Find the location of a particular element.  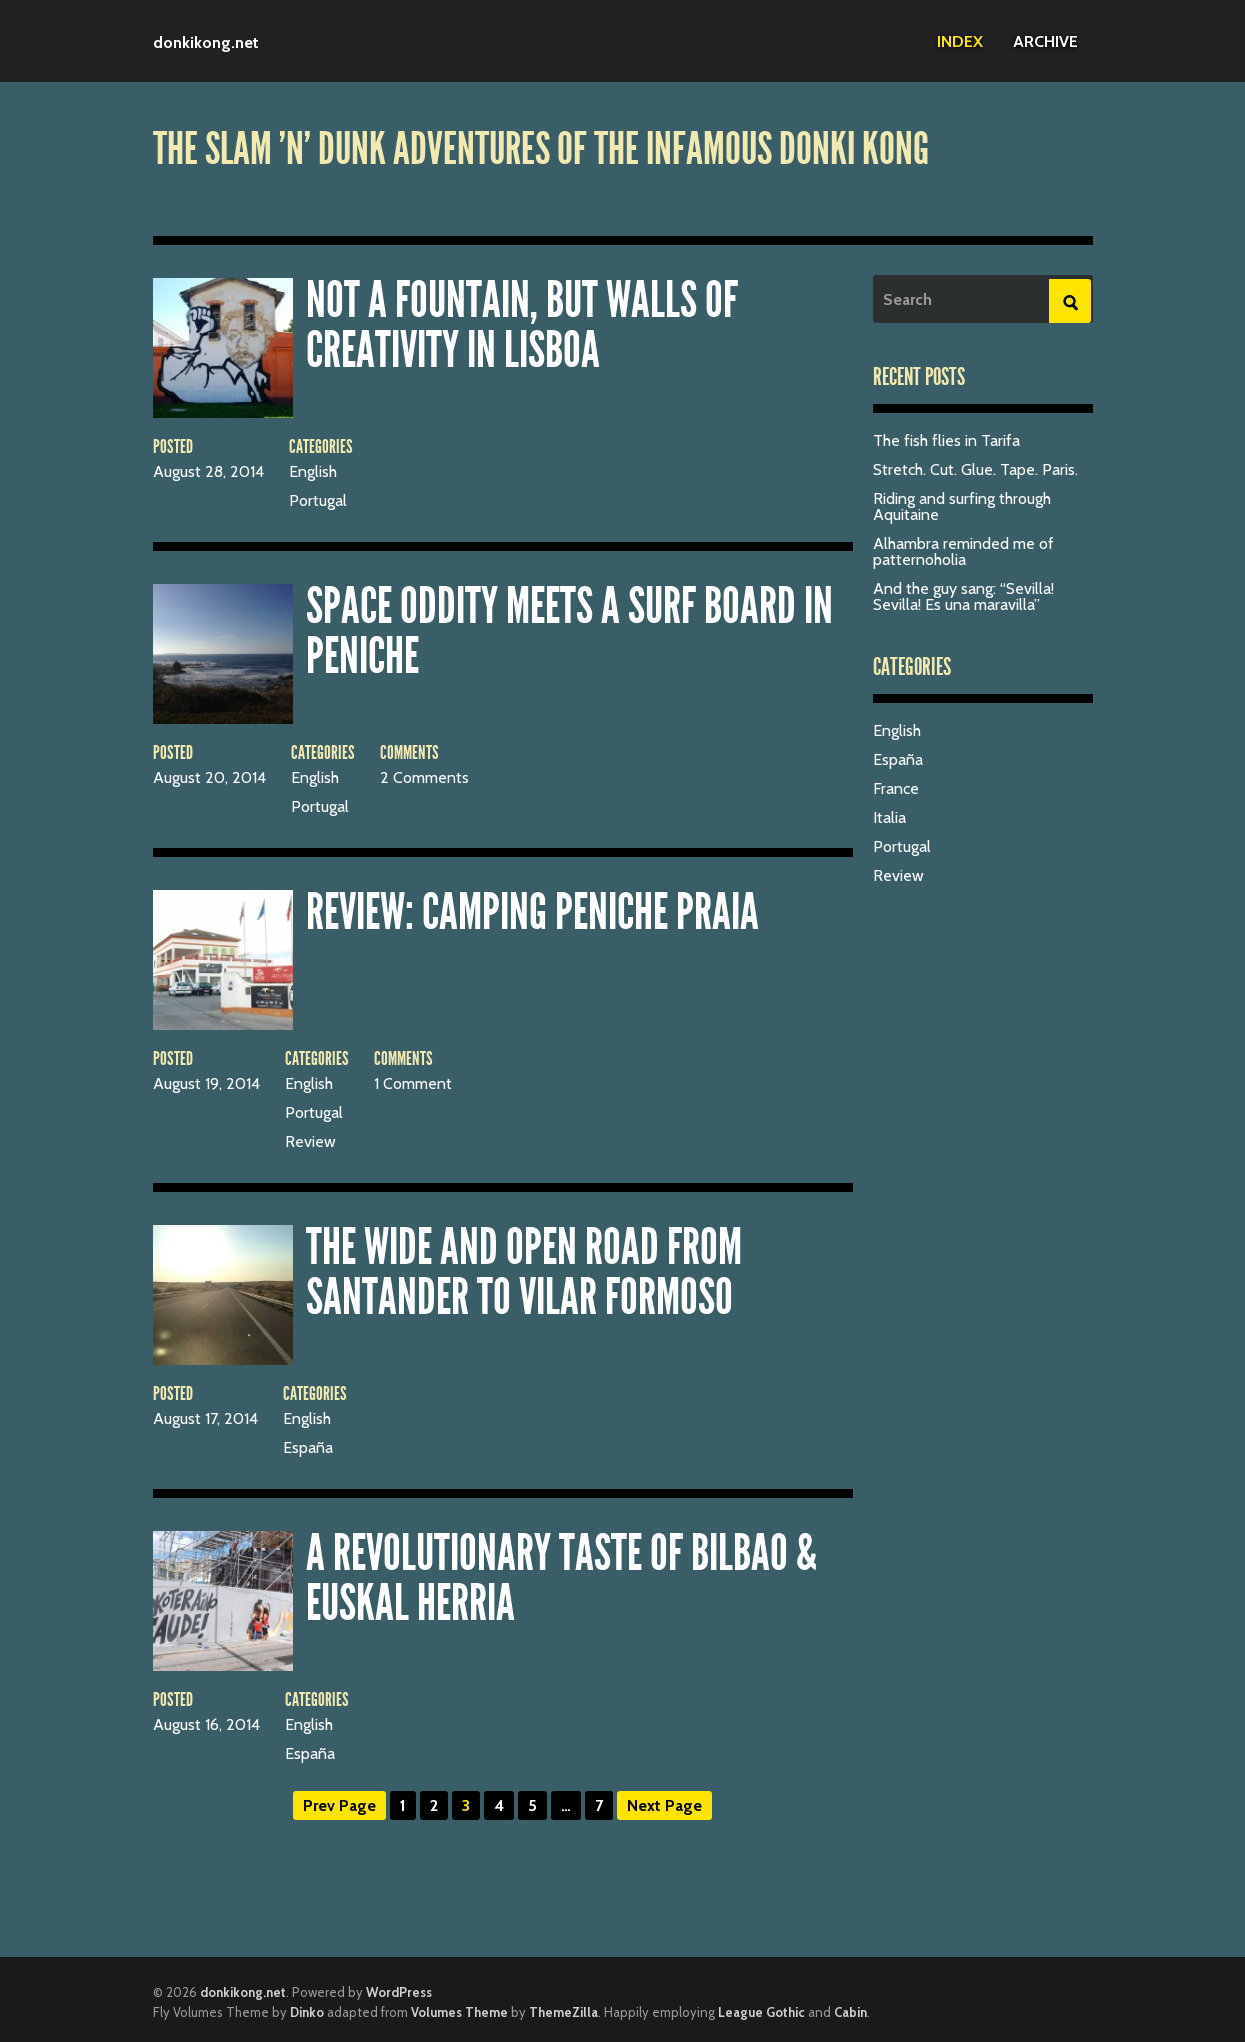

Dinko is located at coordinates (307, 2012).